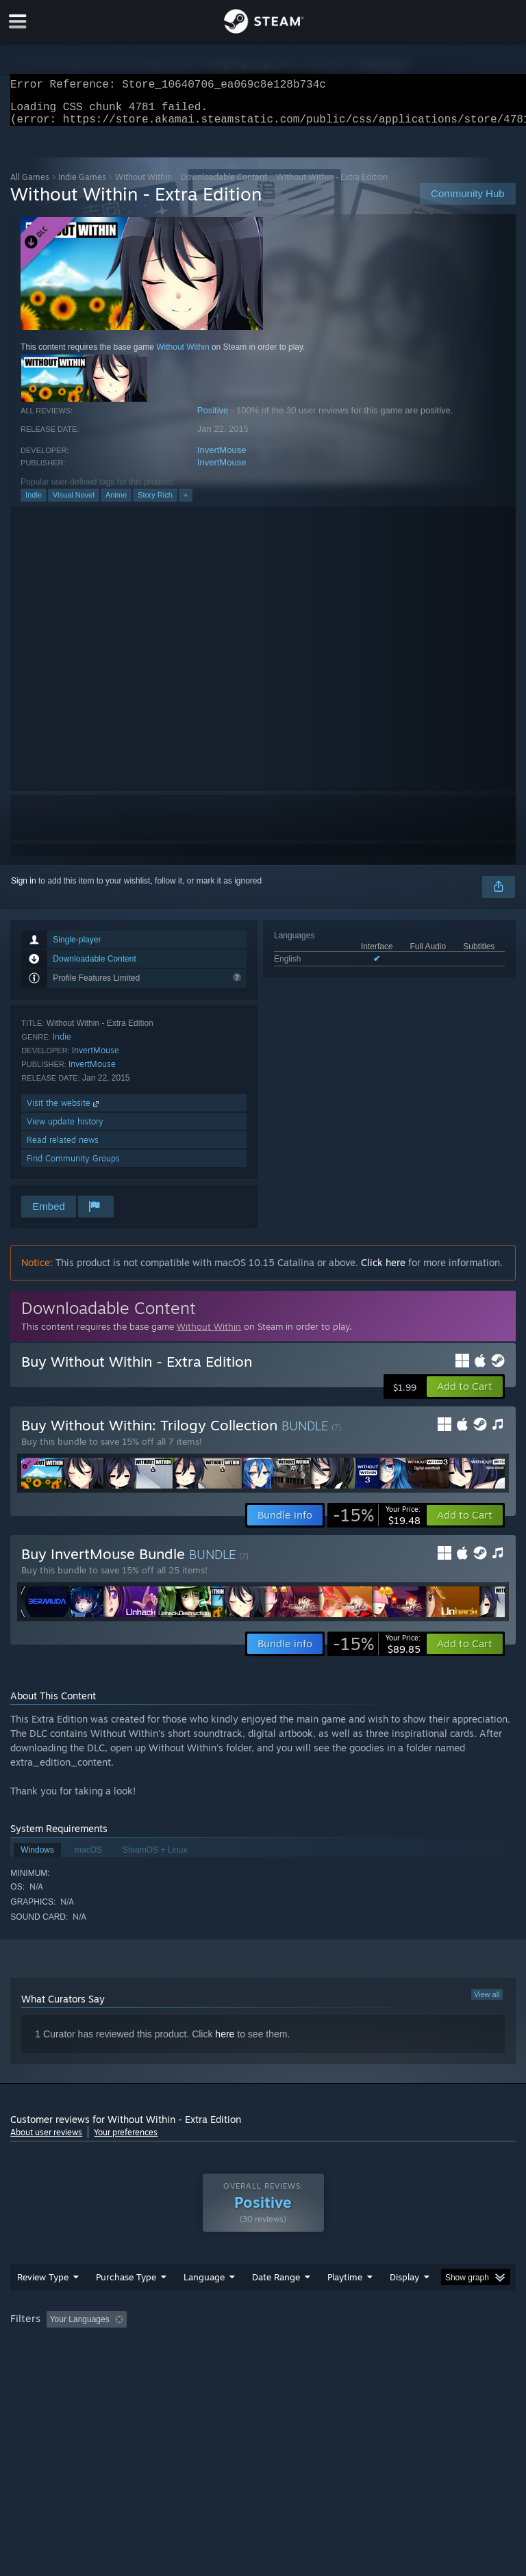 Image resolution: width=526 pixels, height=2576 pixels. I want to click on View update history, so click(65, 1129).